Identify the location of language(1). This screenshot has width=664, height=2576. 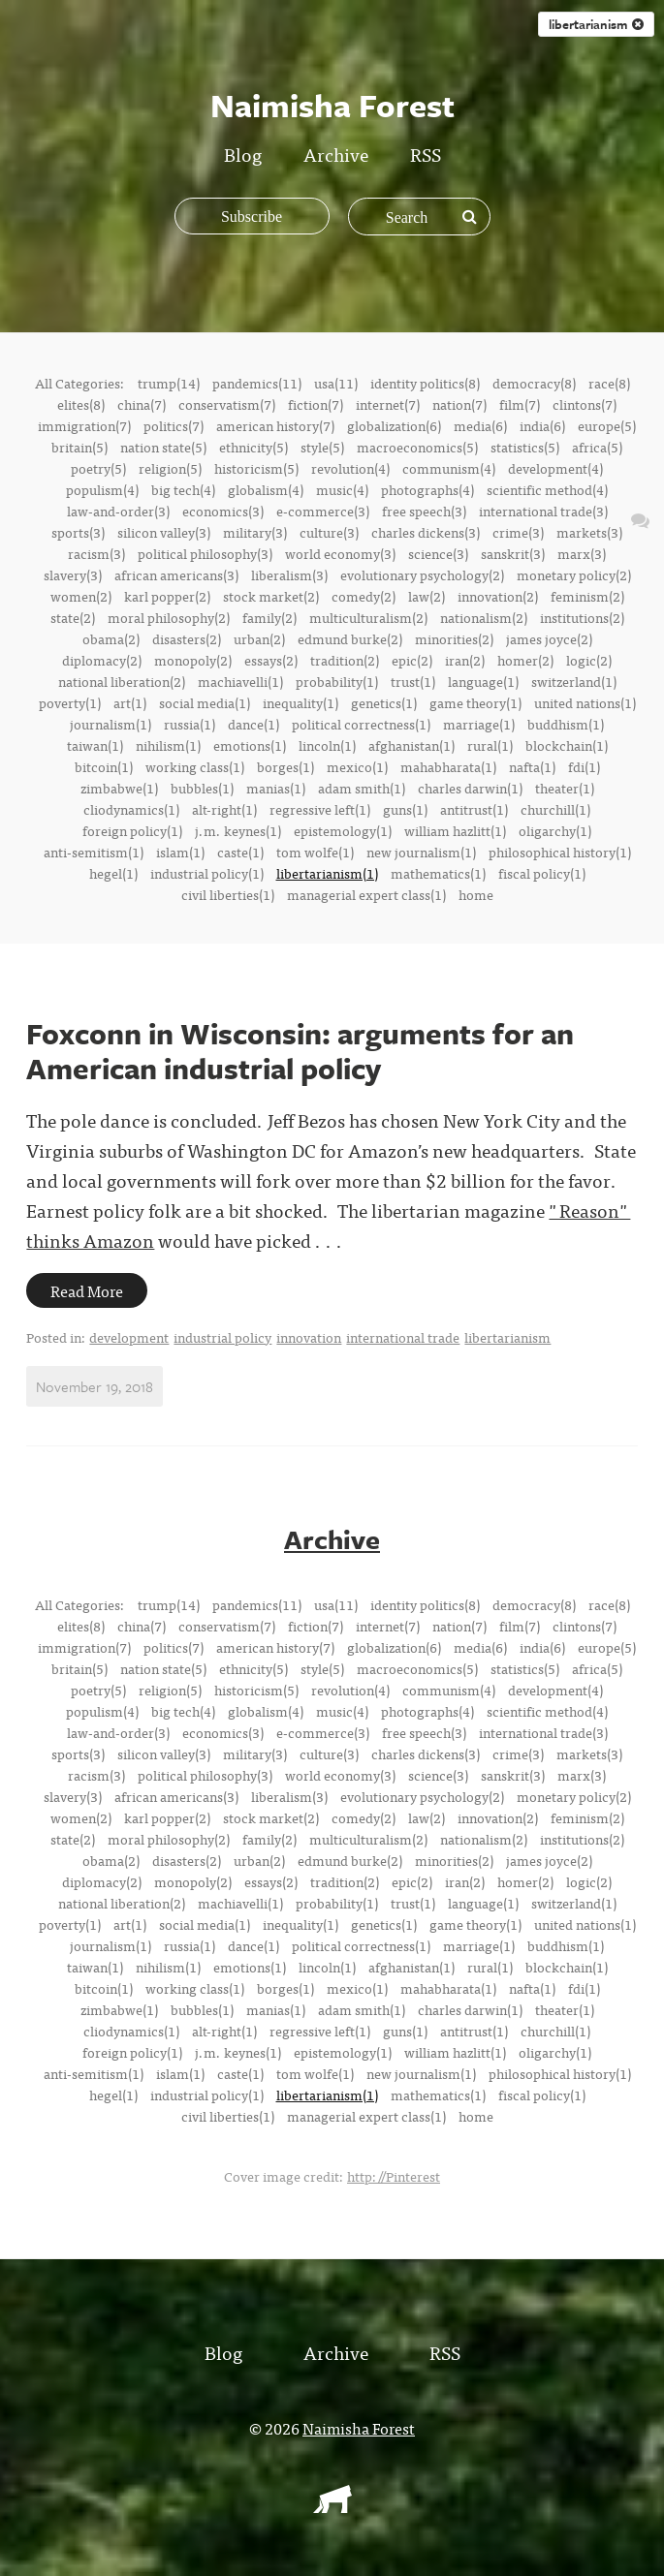
(483, 681).